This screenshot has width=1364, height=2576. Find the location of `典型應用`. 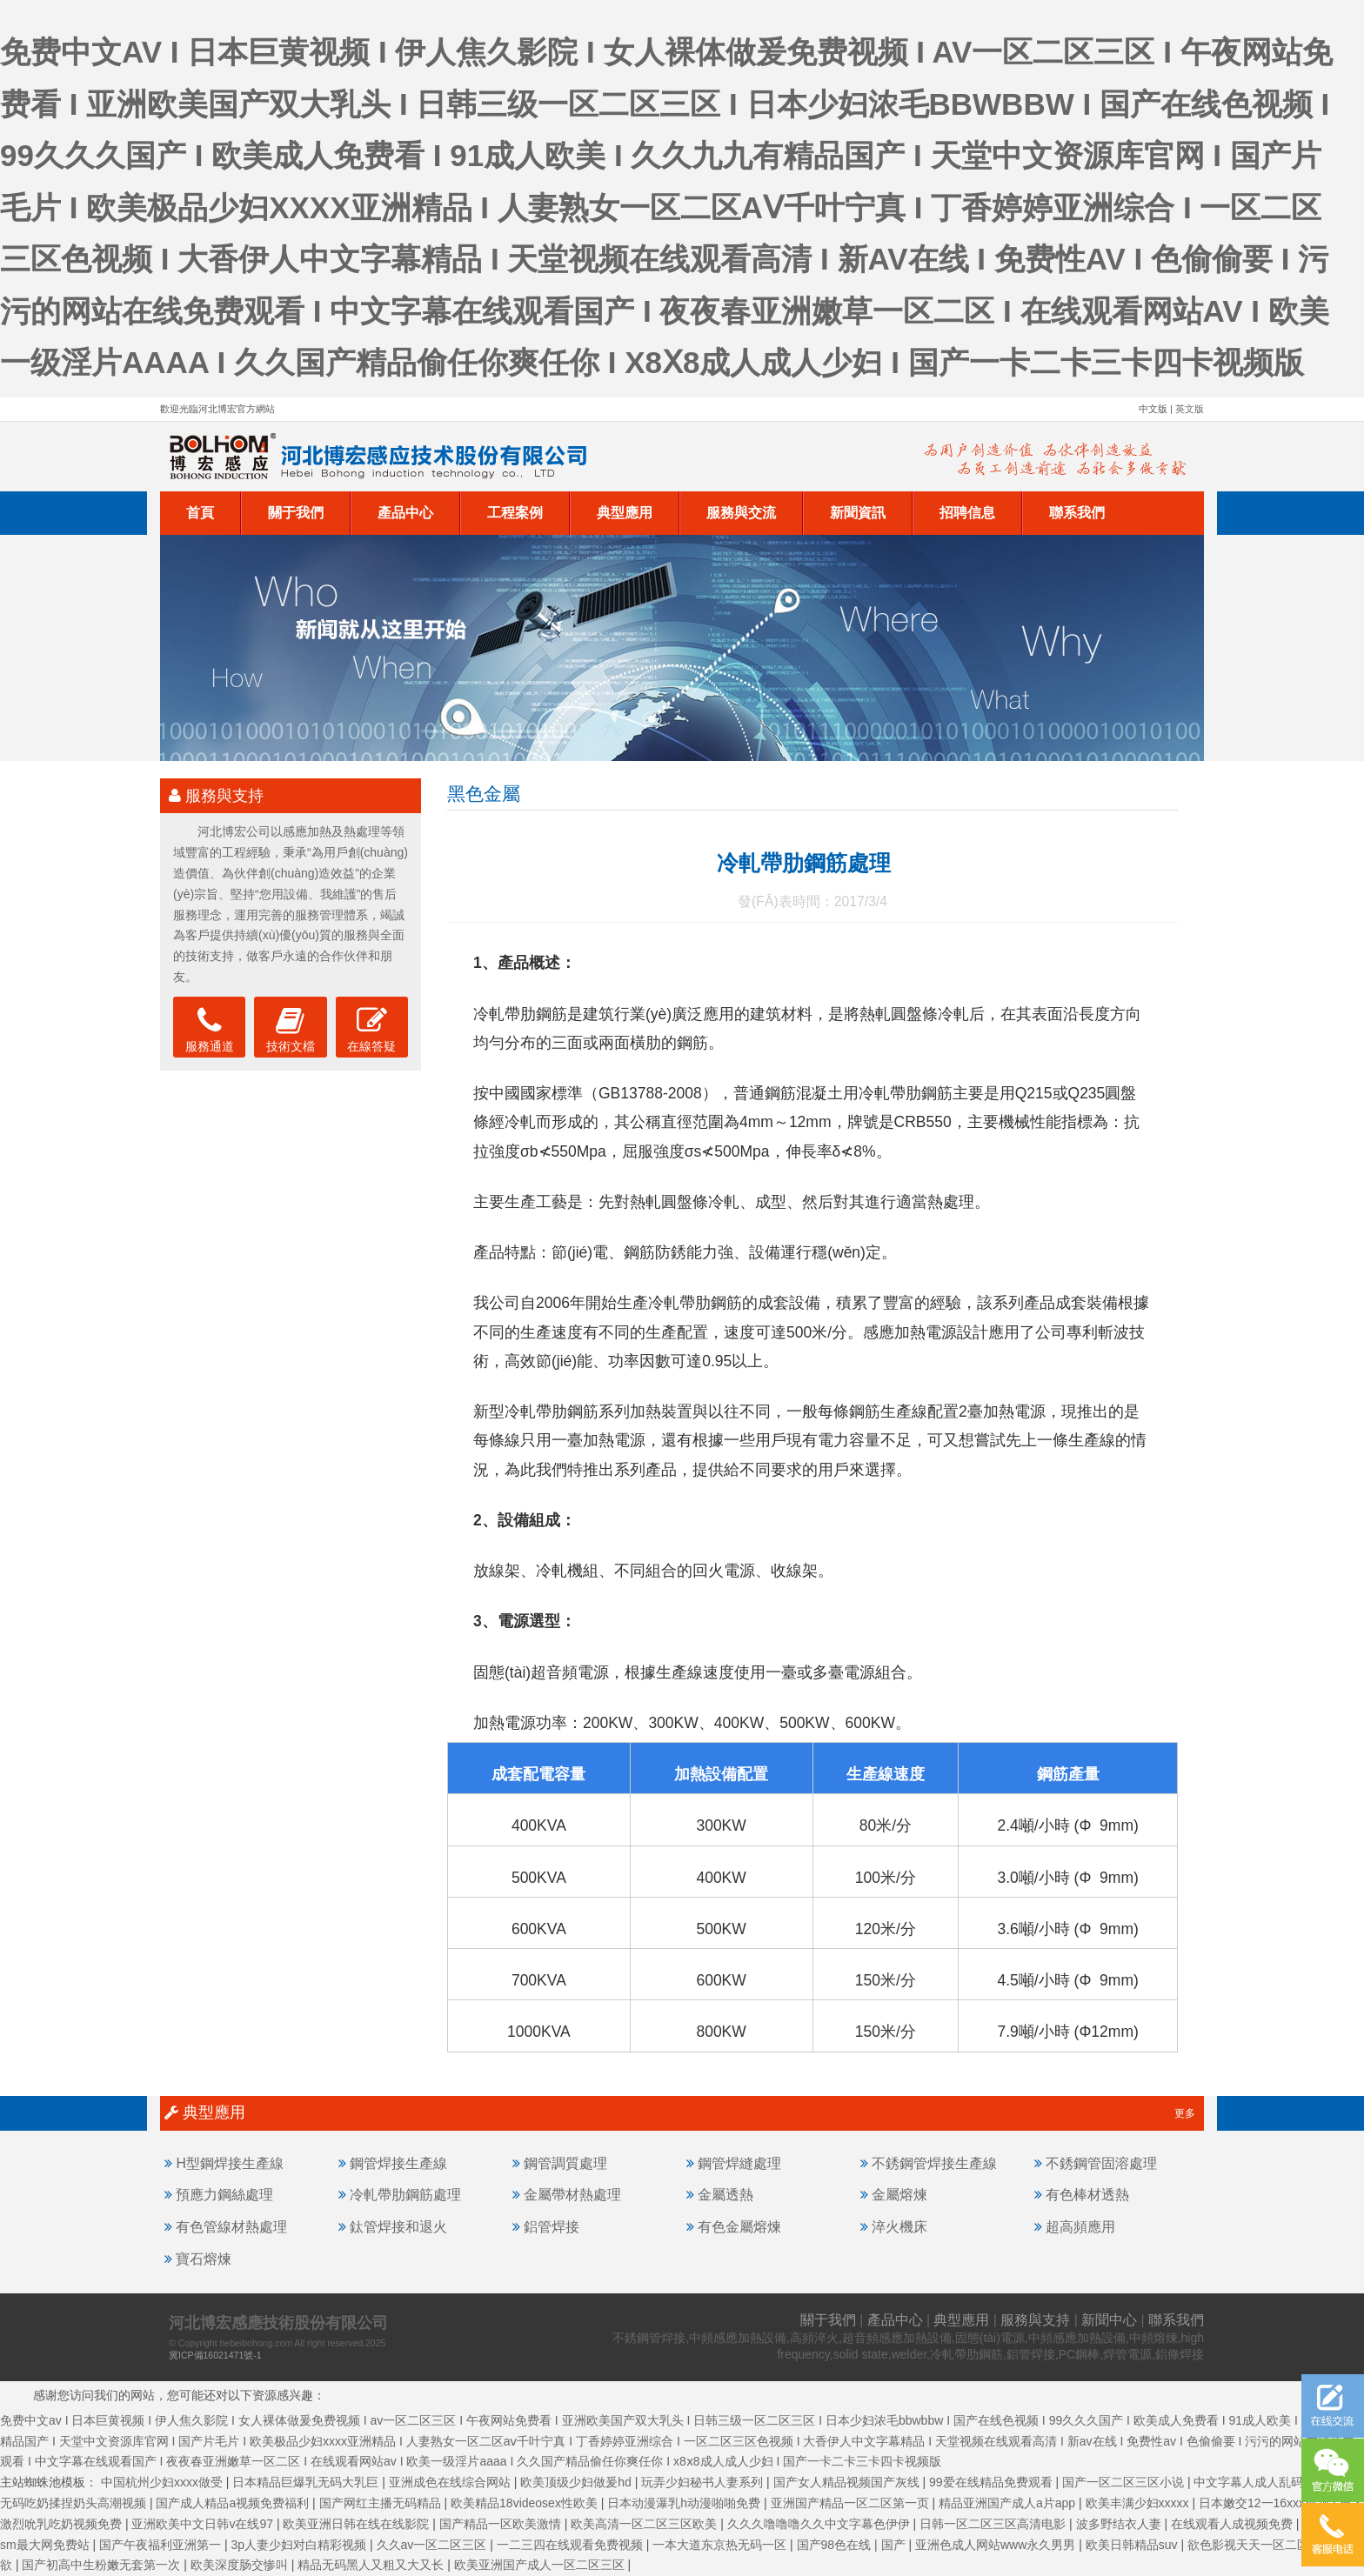

典型應用 is located at coordinates (624, 512).